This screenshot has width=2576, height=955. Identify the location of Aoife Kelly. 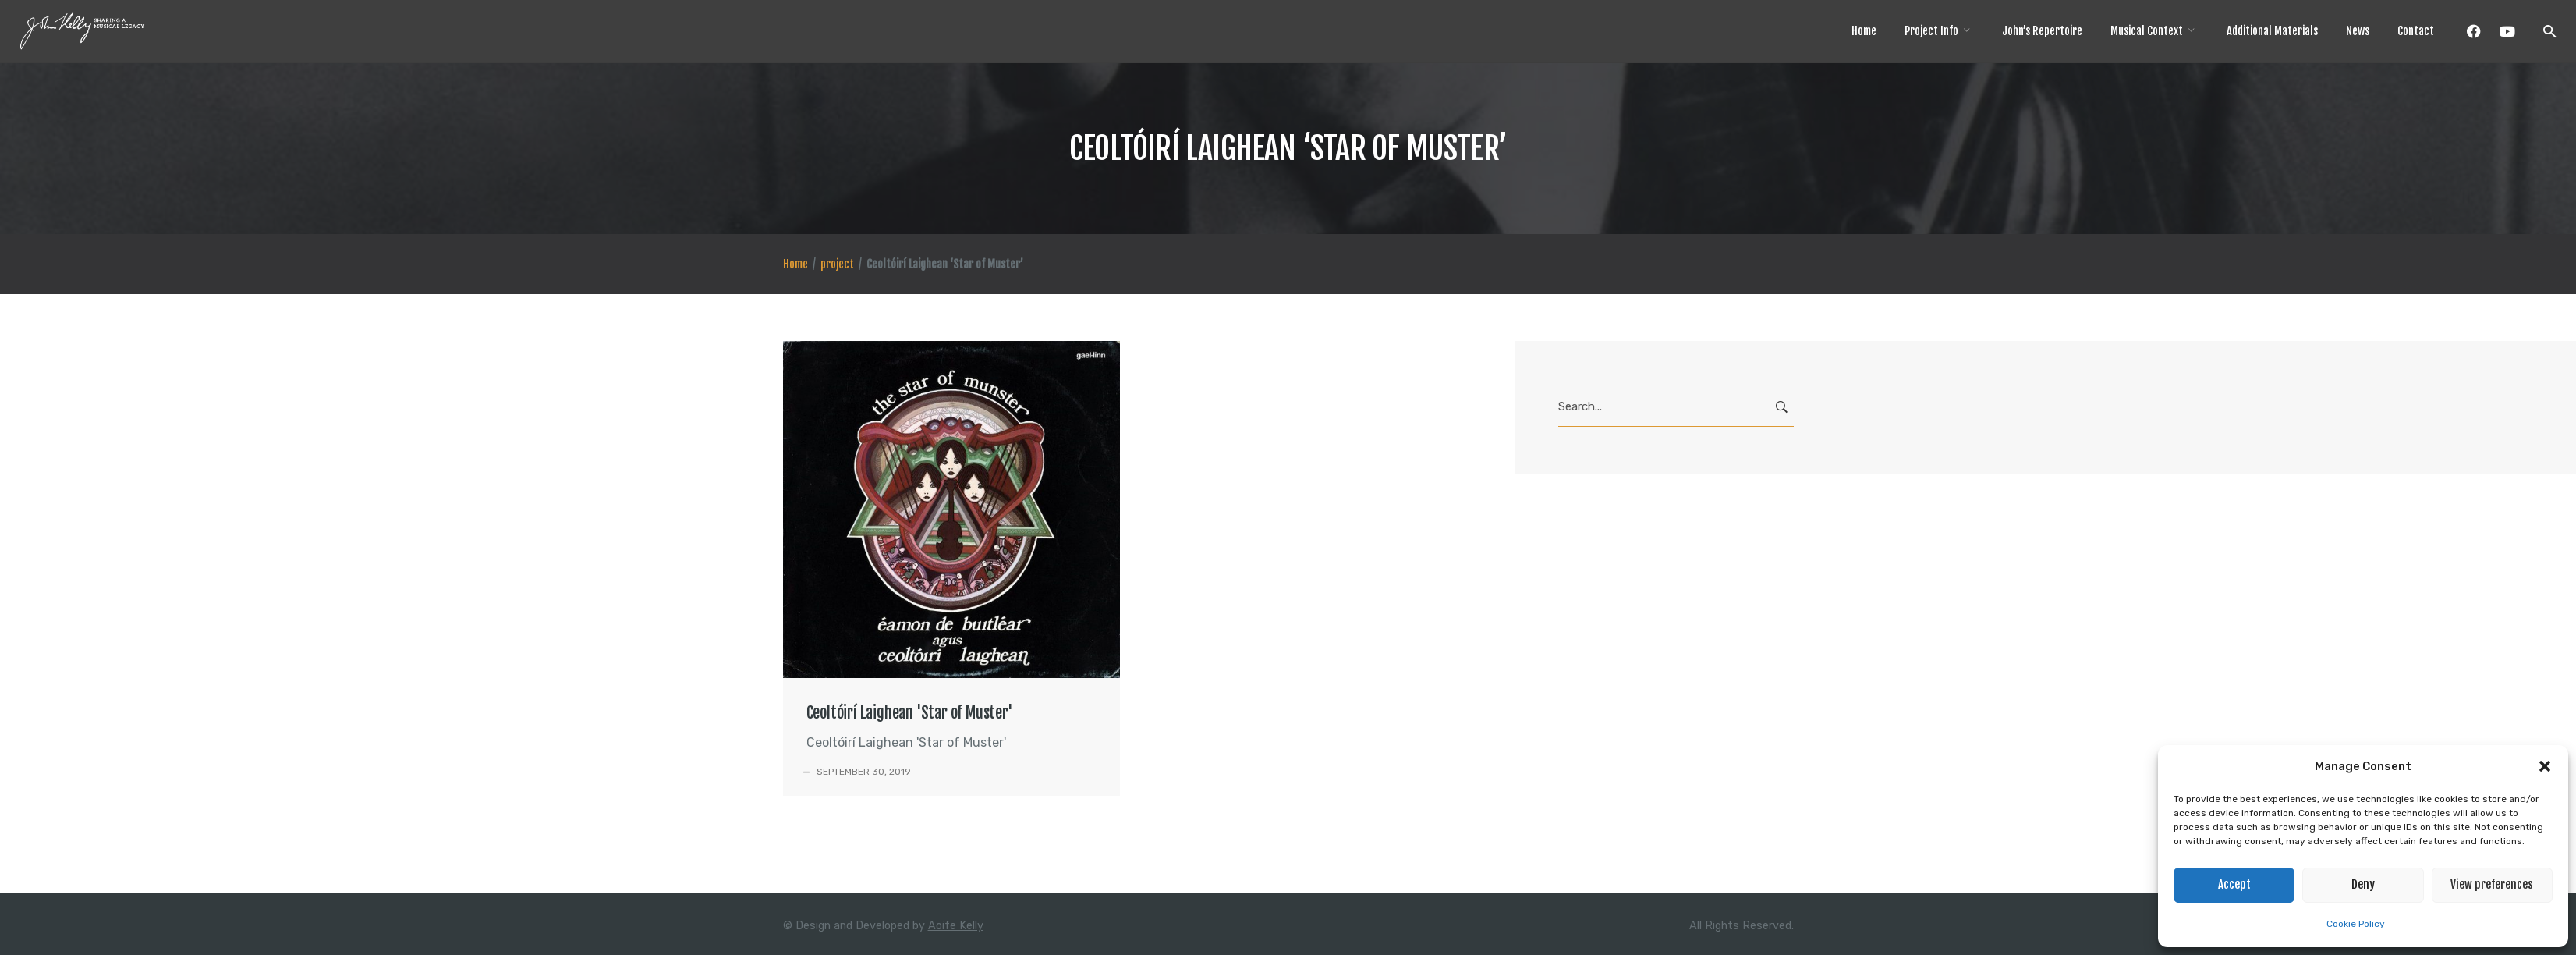
(955, 925).